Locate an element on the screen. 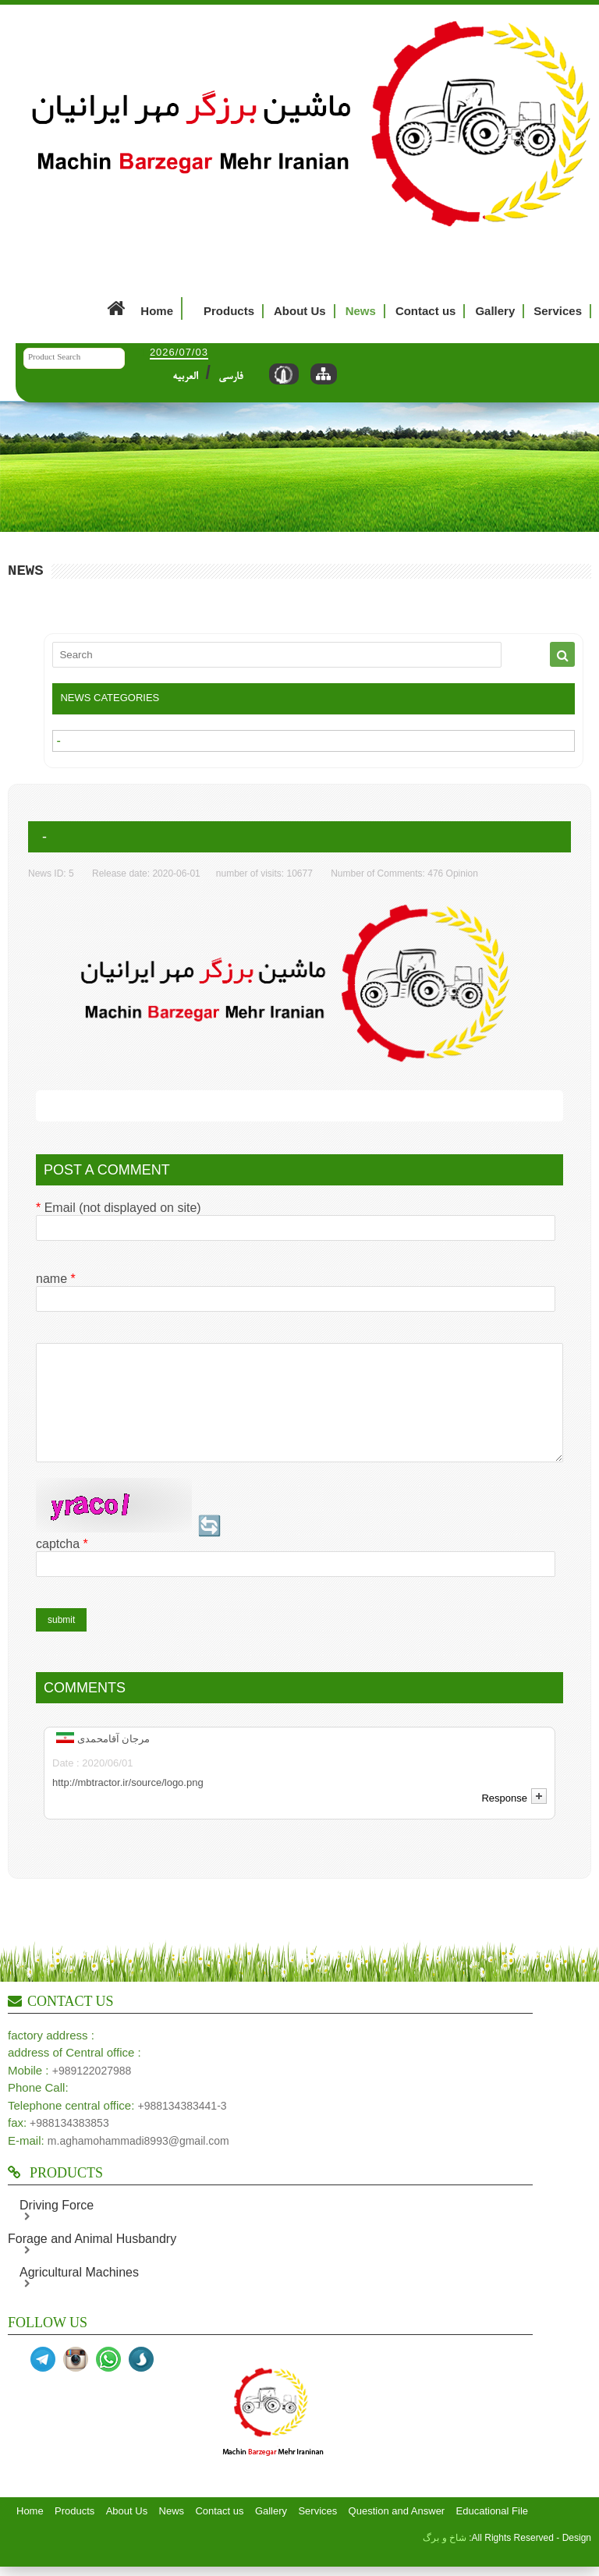 The height and width of the screenshot is (2576, 599). Products is located at coordinates (229, 310).